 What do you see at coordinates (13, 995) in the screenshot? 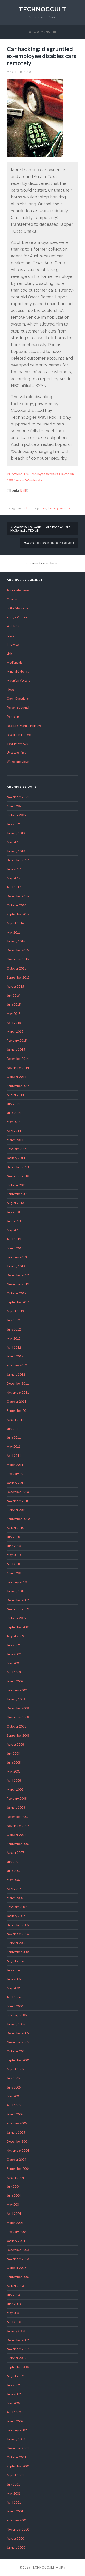
I see `July 2015` at bounding box center [13, 995].